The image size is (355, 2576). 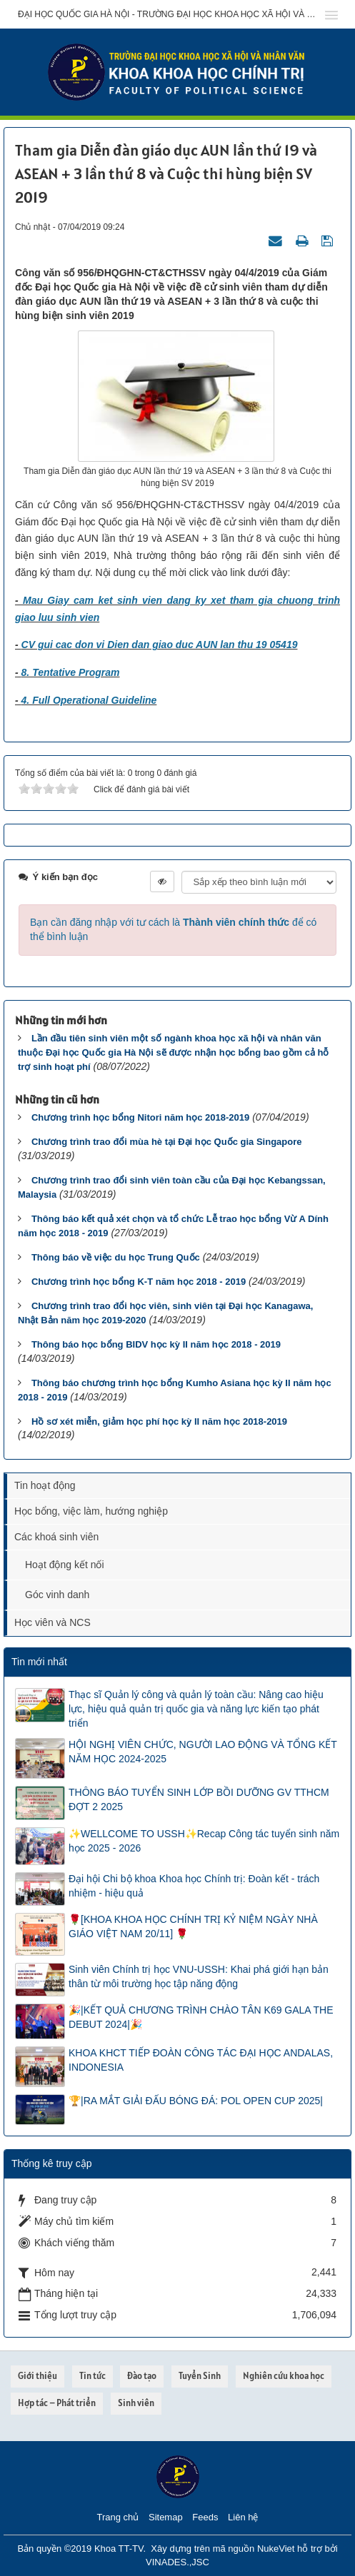 What do you see at coordinates (70, 672) in the screenshot?
I see `8. Tentative Program` at bounding box center [70, 672].